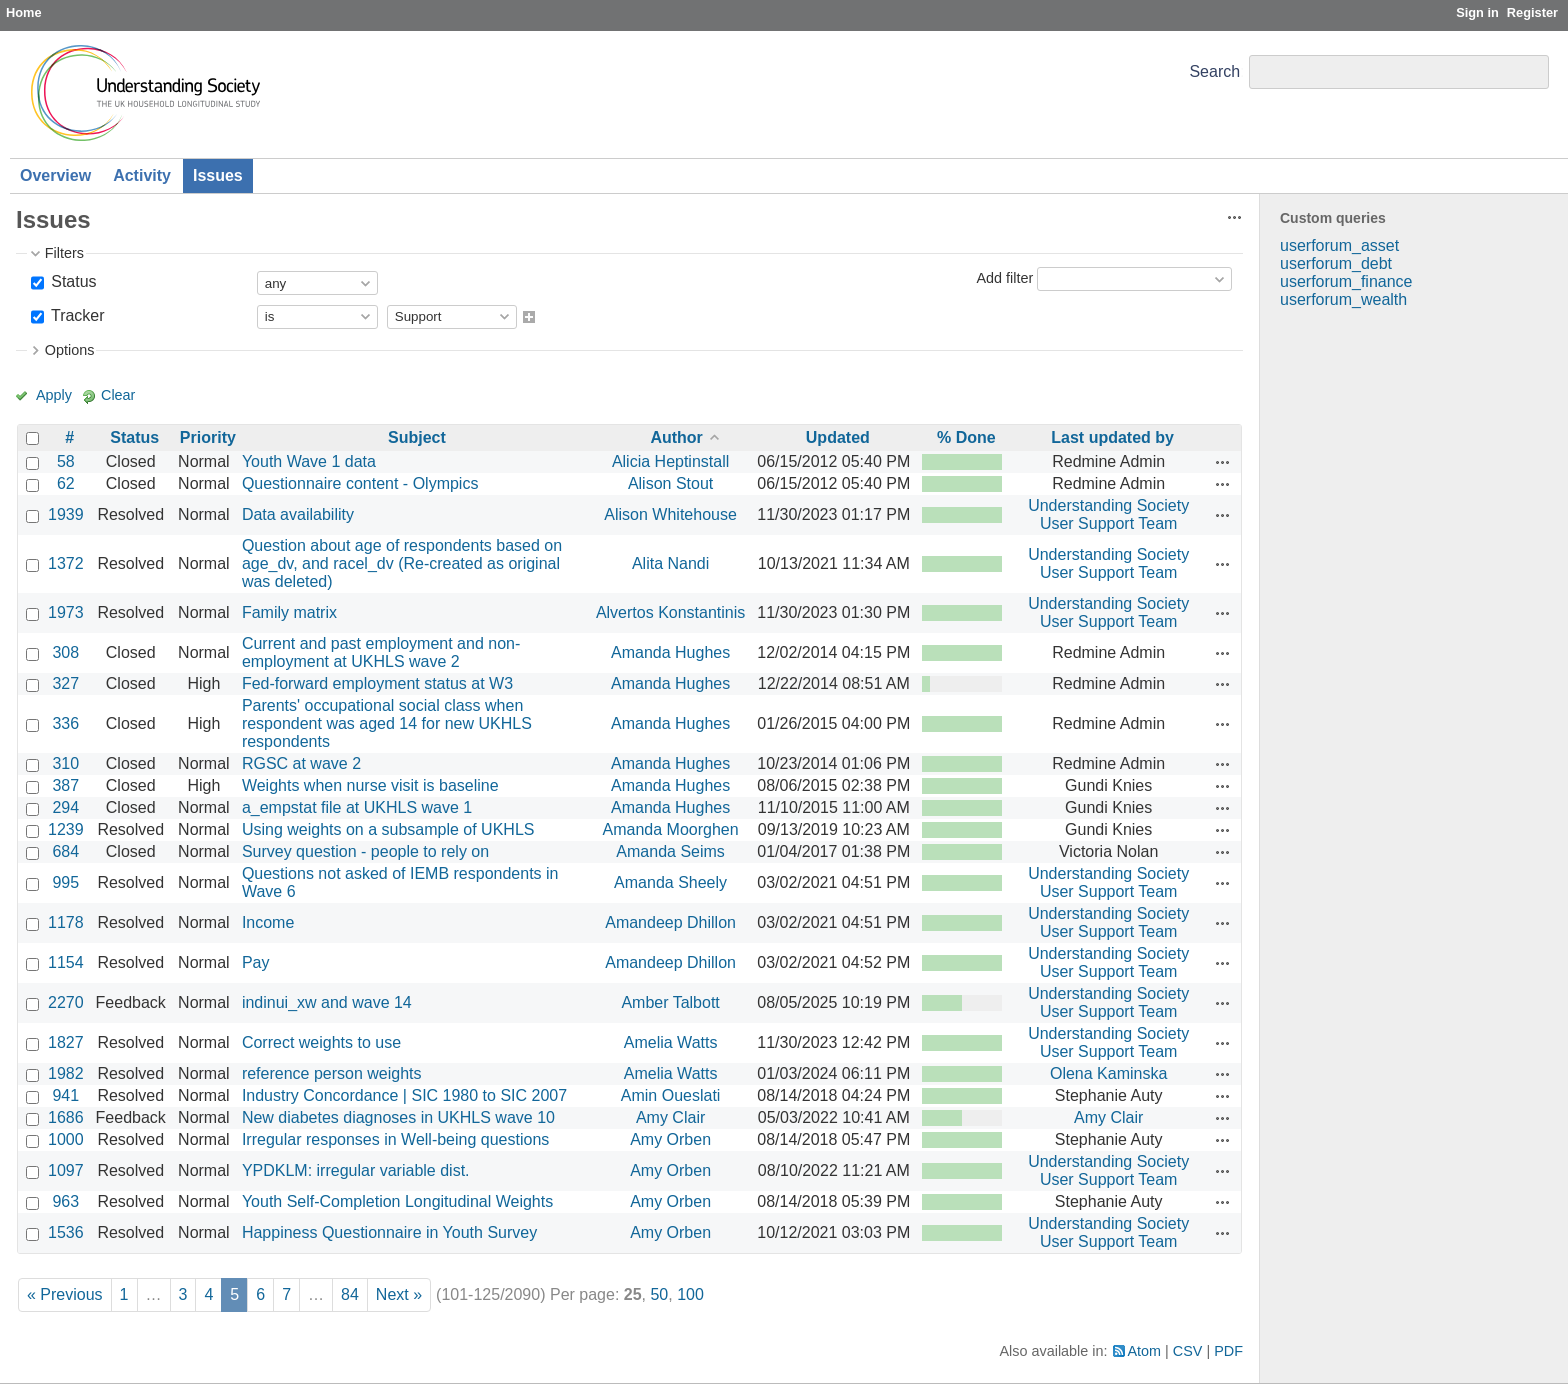 The height and width of the screenshot is (1394, 1568). Describe the element at coordinates (399, 1294) in the screenshot. I see `Next »` at that location.